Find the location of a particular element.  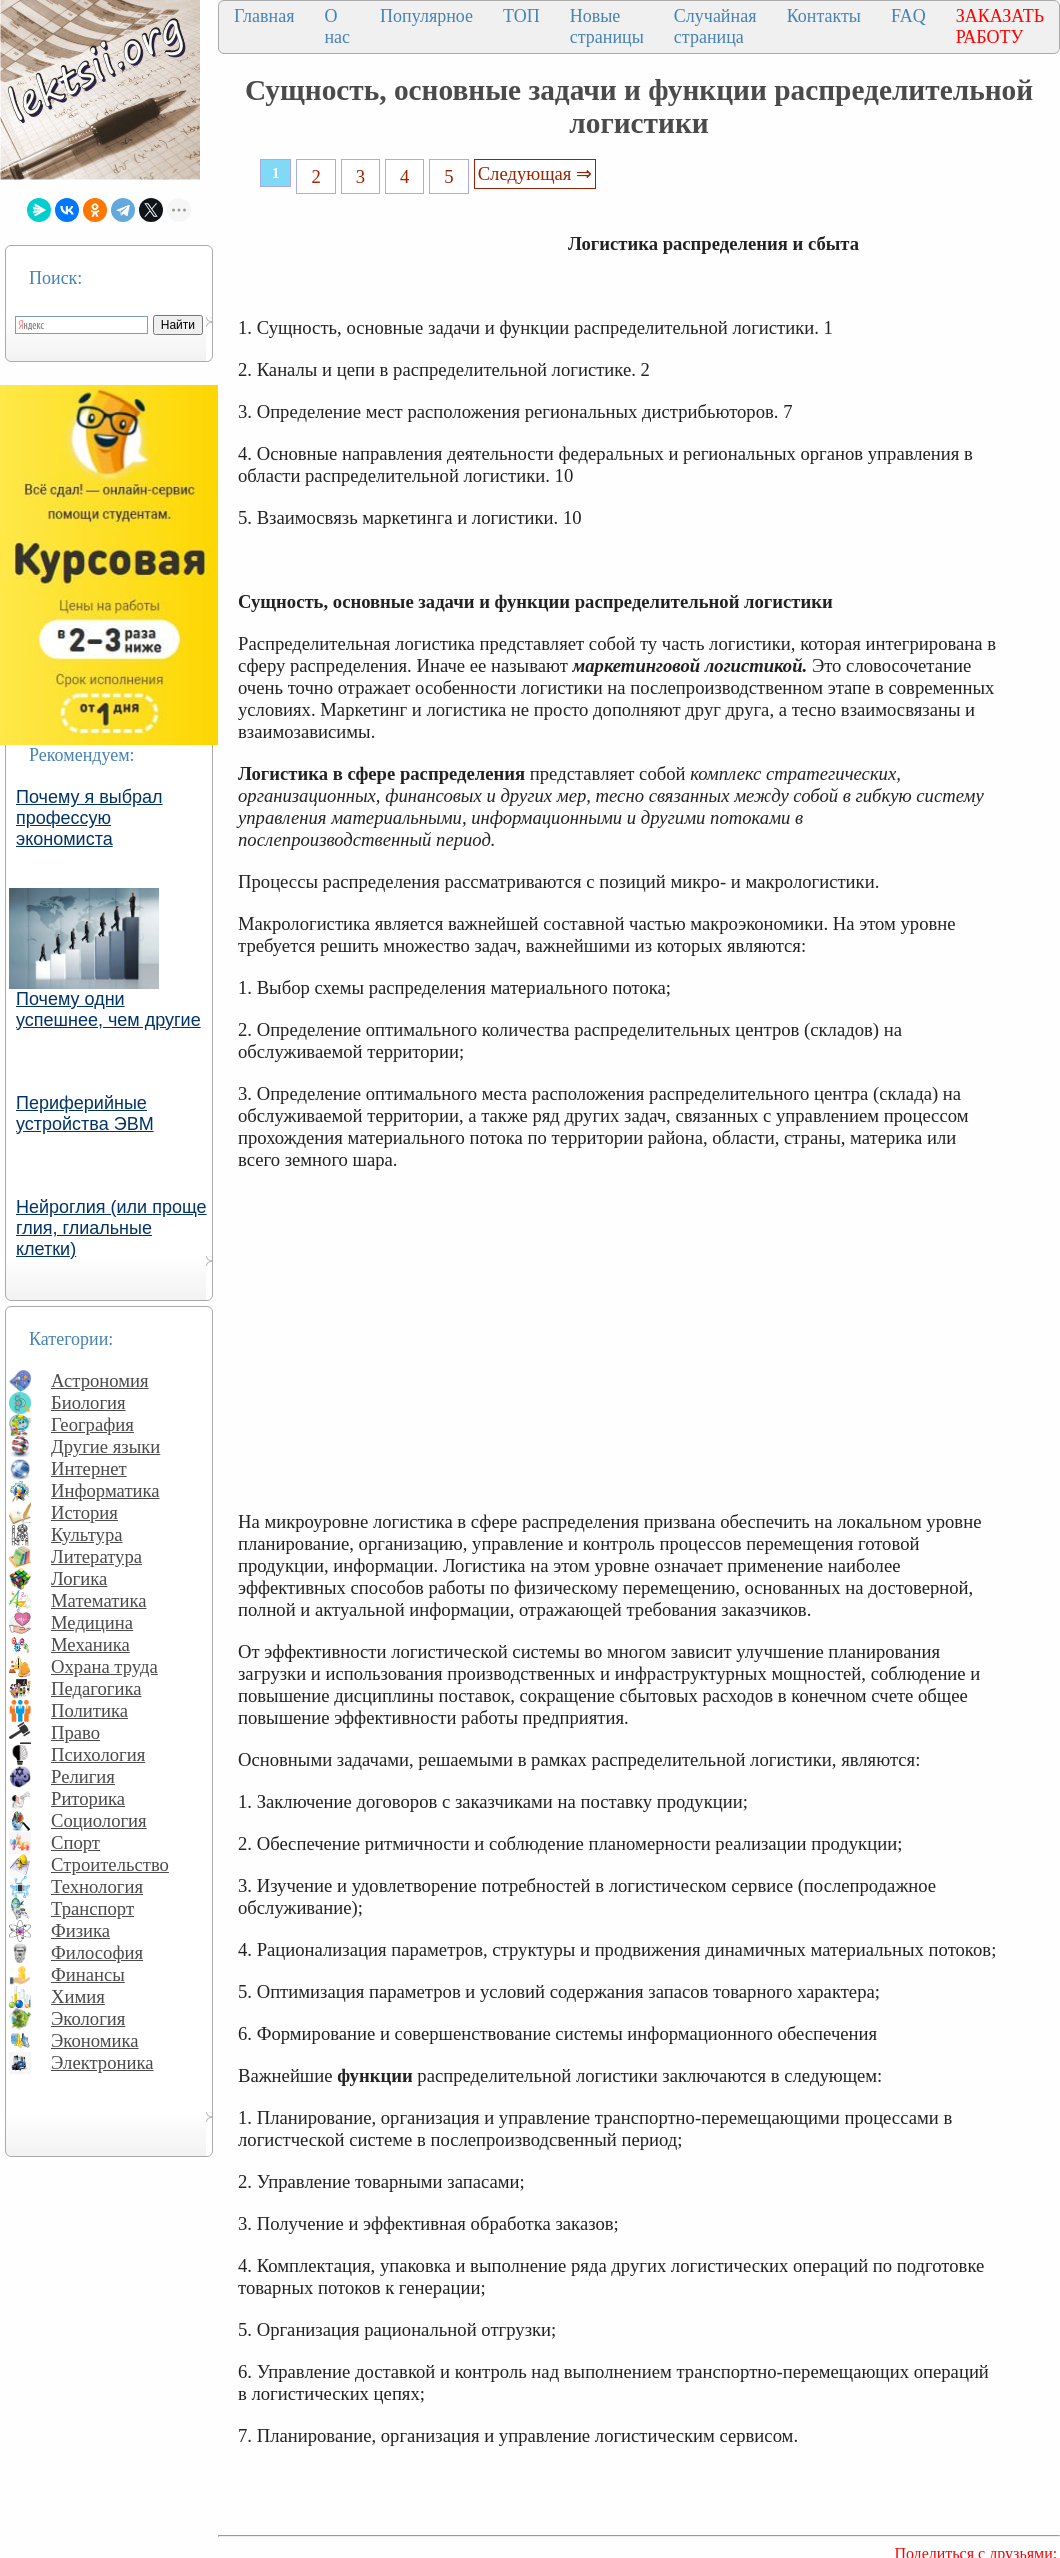

Физика is located at coordinates (80, 1930).